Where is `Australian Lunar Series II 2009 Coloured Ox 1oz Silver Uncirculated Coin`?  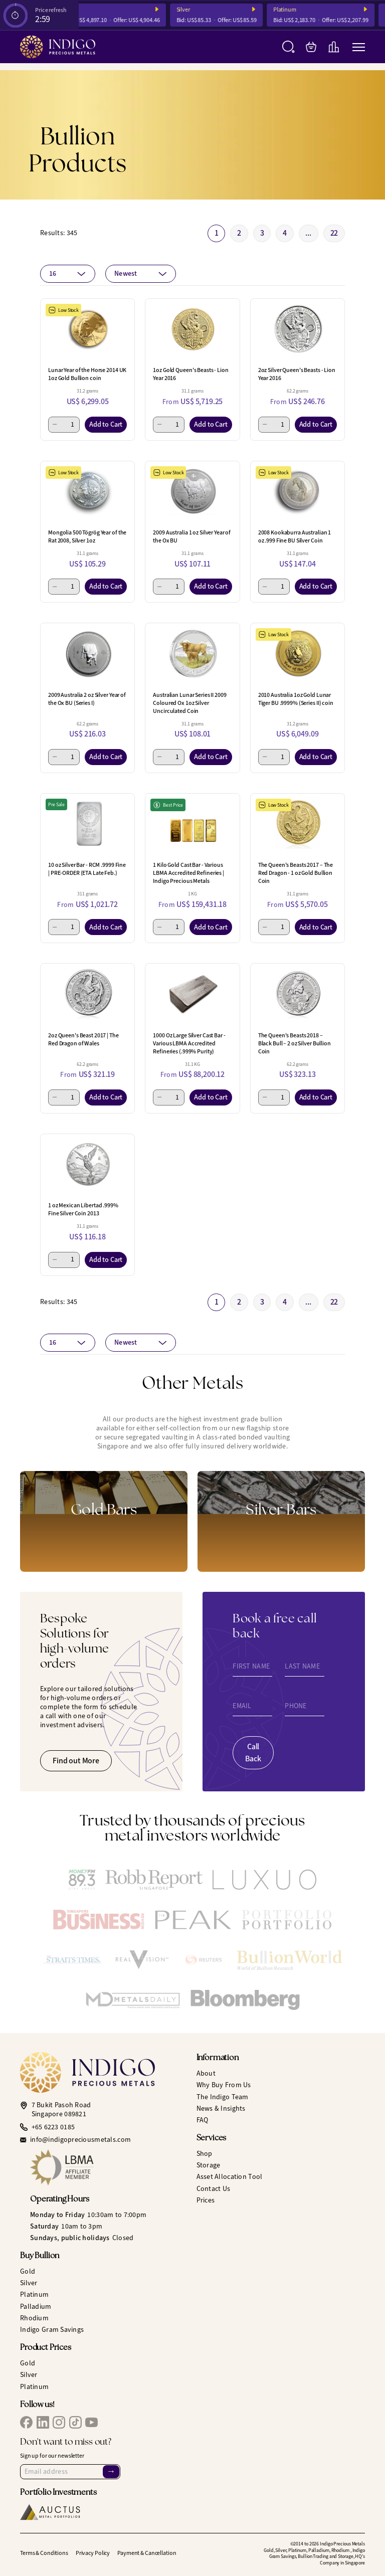
Australian Lunar Series II 2009 Coloured Ox 1oz Silver Uncirculated Coin is located at coordinates (189, 703).